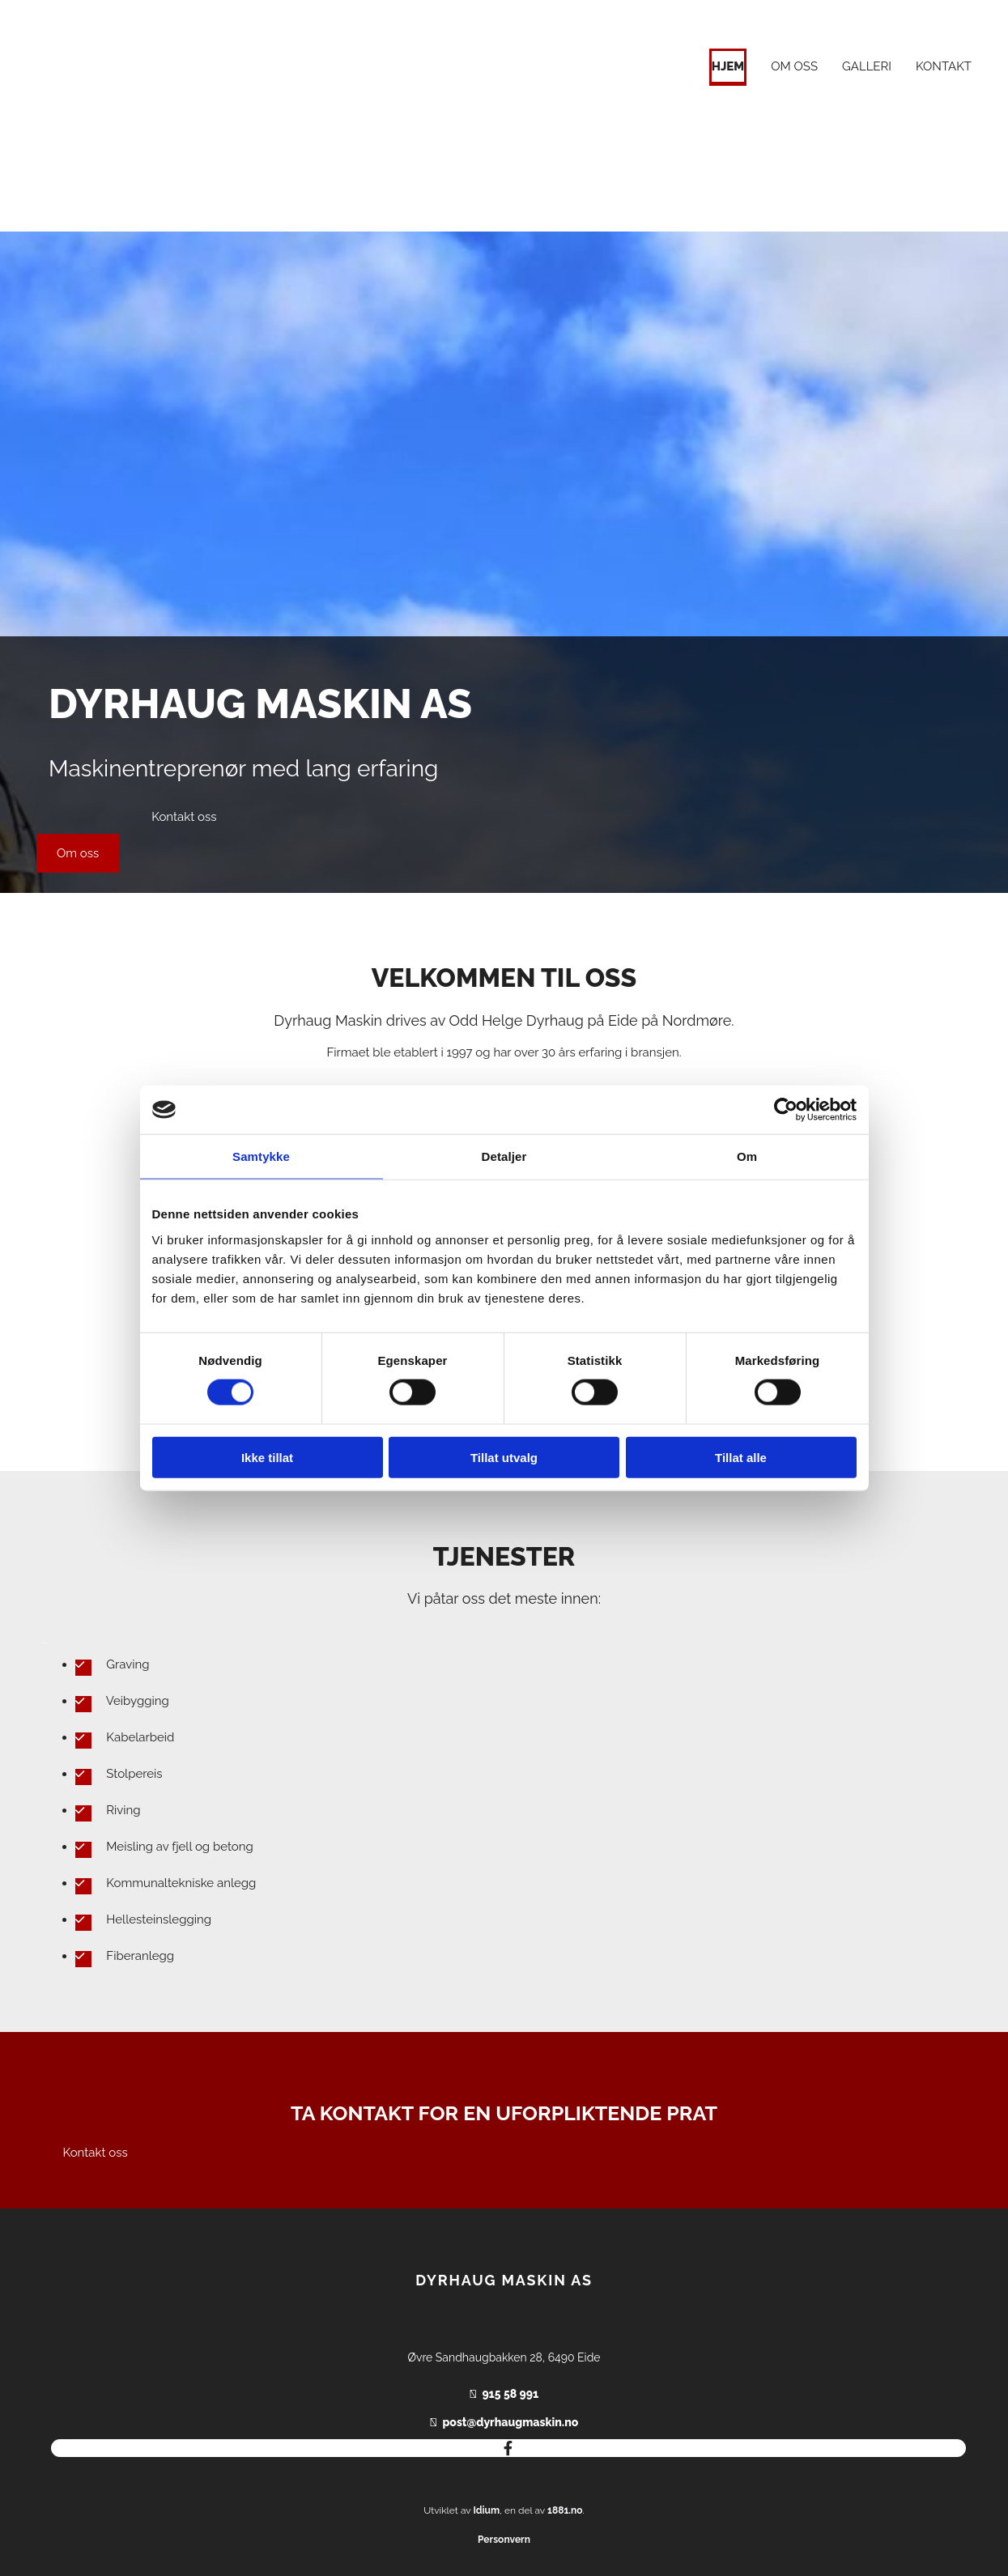 This screenshot has width=1008, height=2576. I want to click on Personvern, so click(504, 2539).